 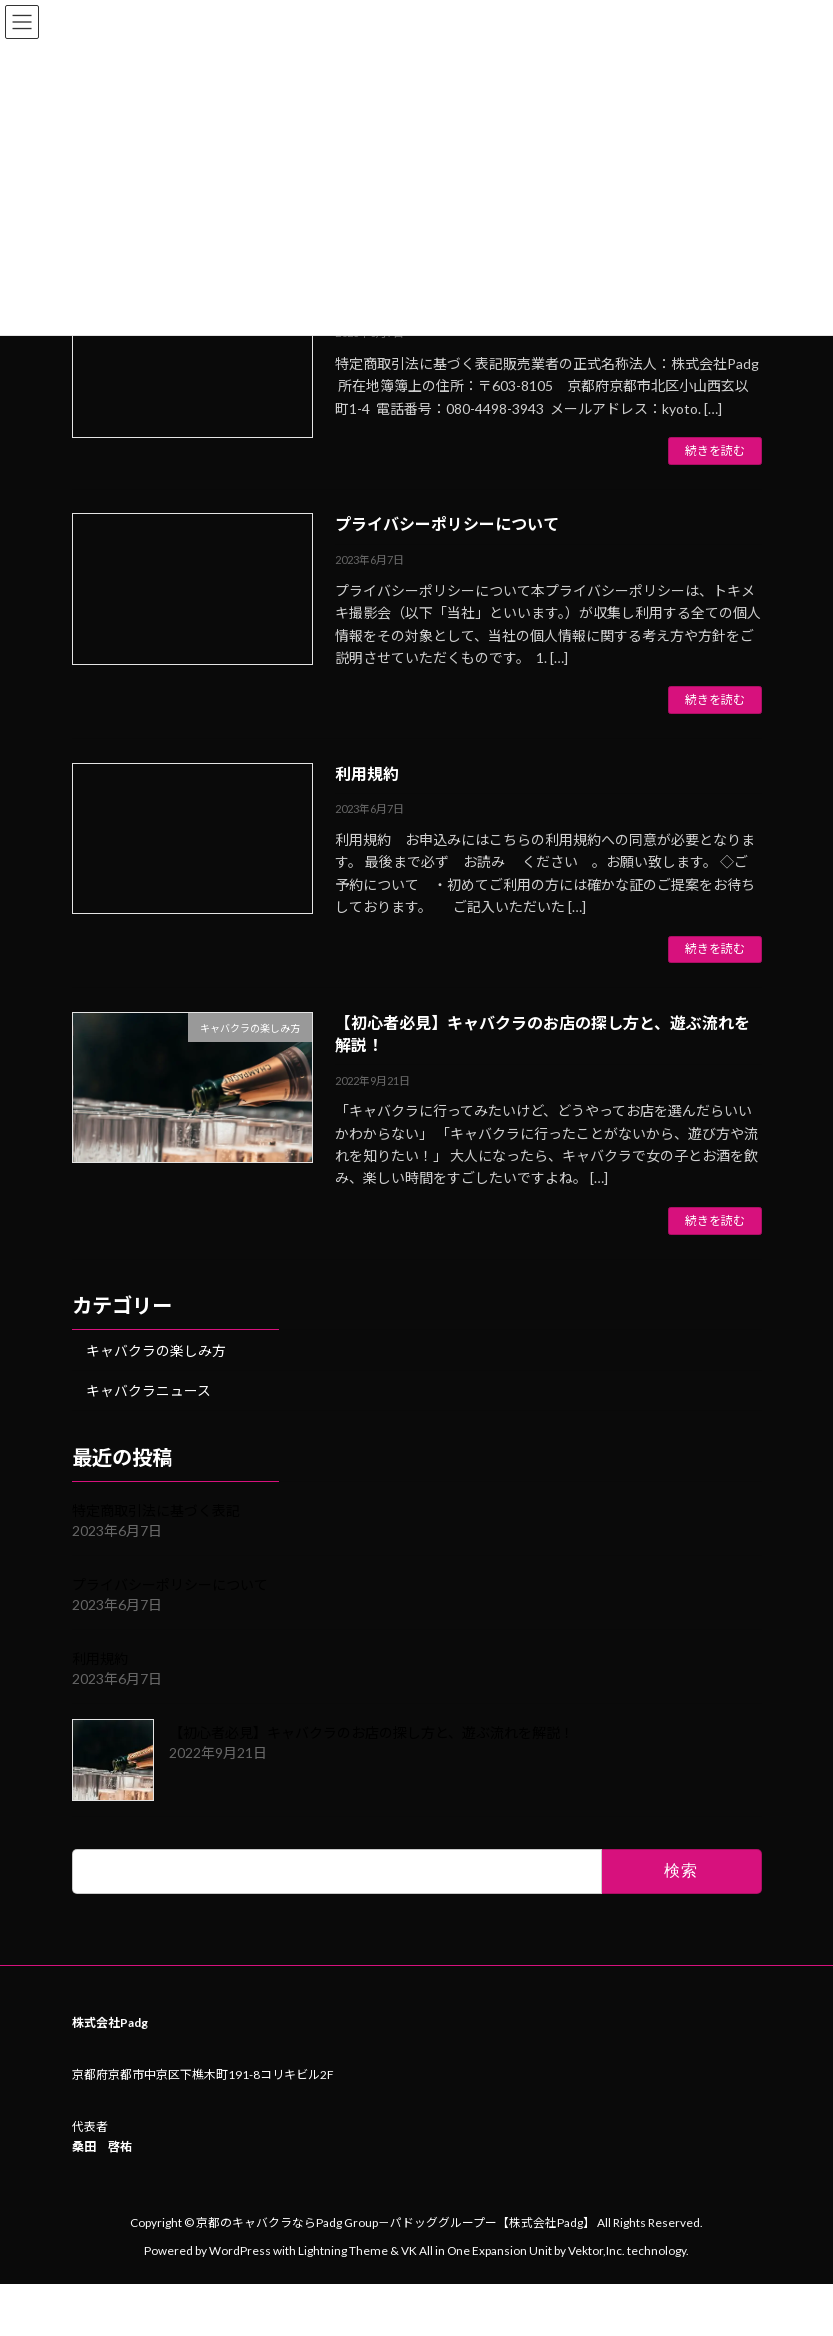 I want to click on 利用規約, so click(x=367, y=773).